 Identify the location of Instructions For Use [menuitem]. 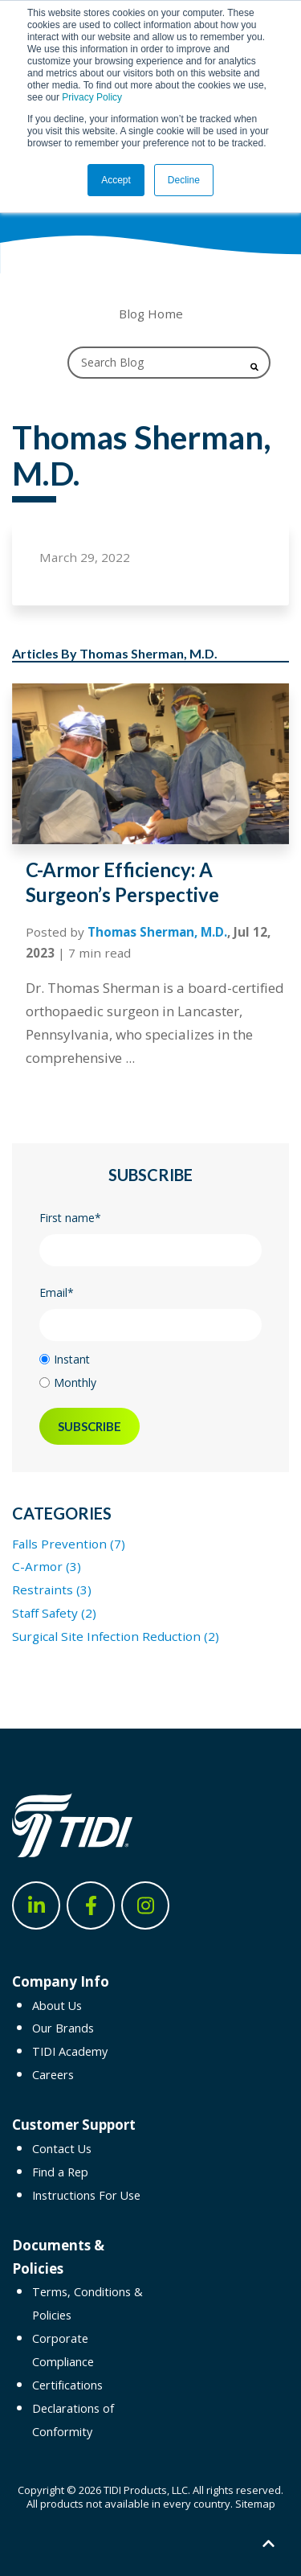
(86, 2195).